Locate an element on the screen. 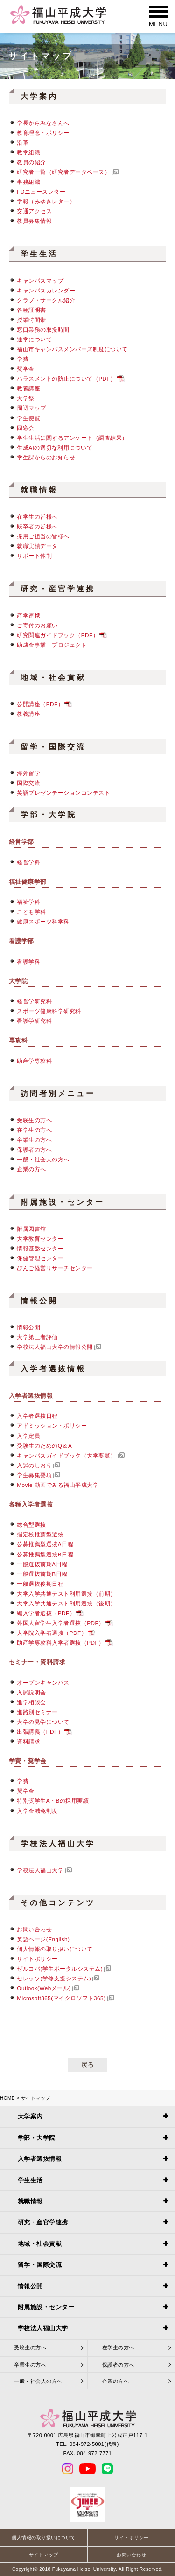 The height and width of the screenshot is (2576, 175). 生成AIの適切な利用について is located at coordinates (54, 447).